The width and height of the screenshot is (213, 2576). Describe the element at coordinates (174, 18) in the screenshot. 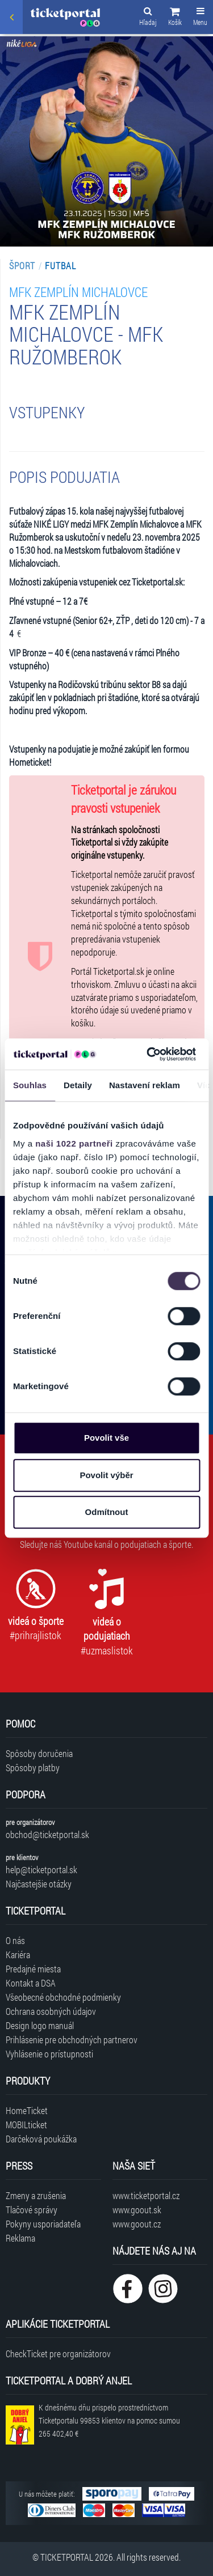

I see `[button]` at that location.